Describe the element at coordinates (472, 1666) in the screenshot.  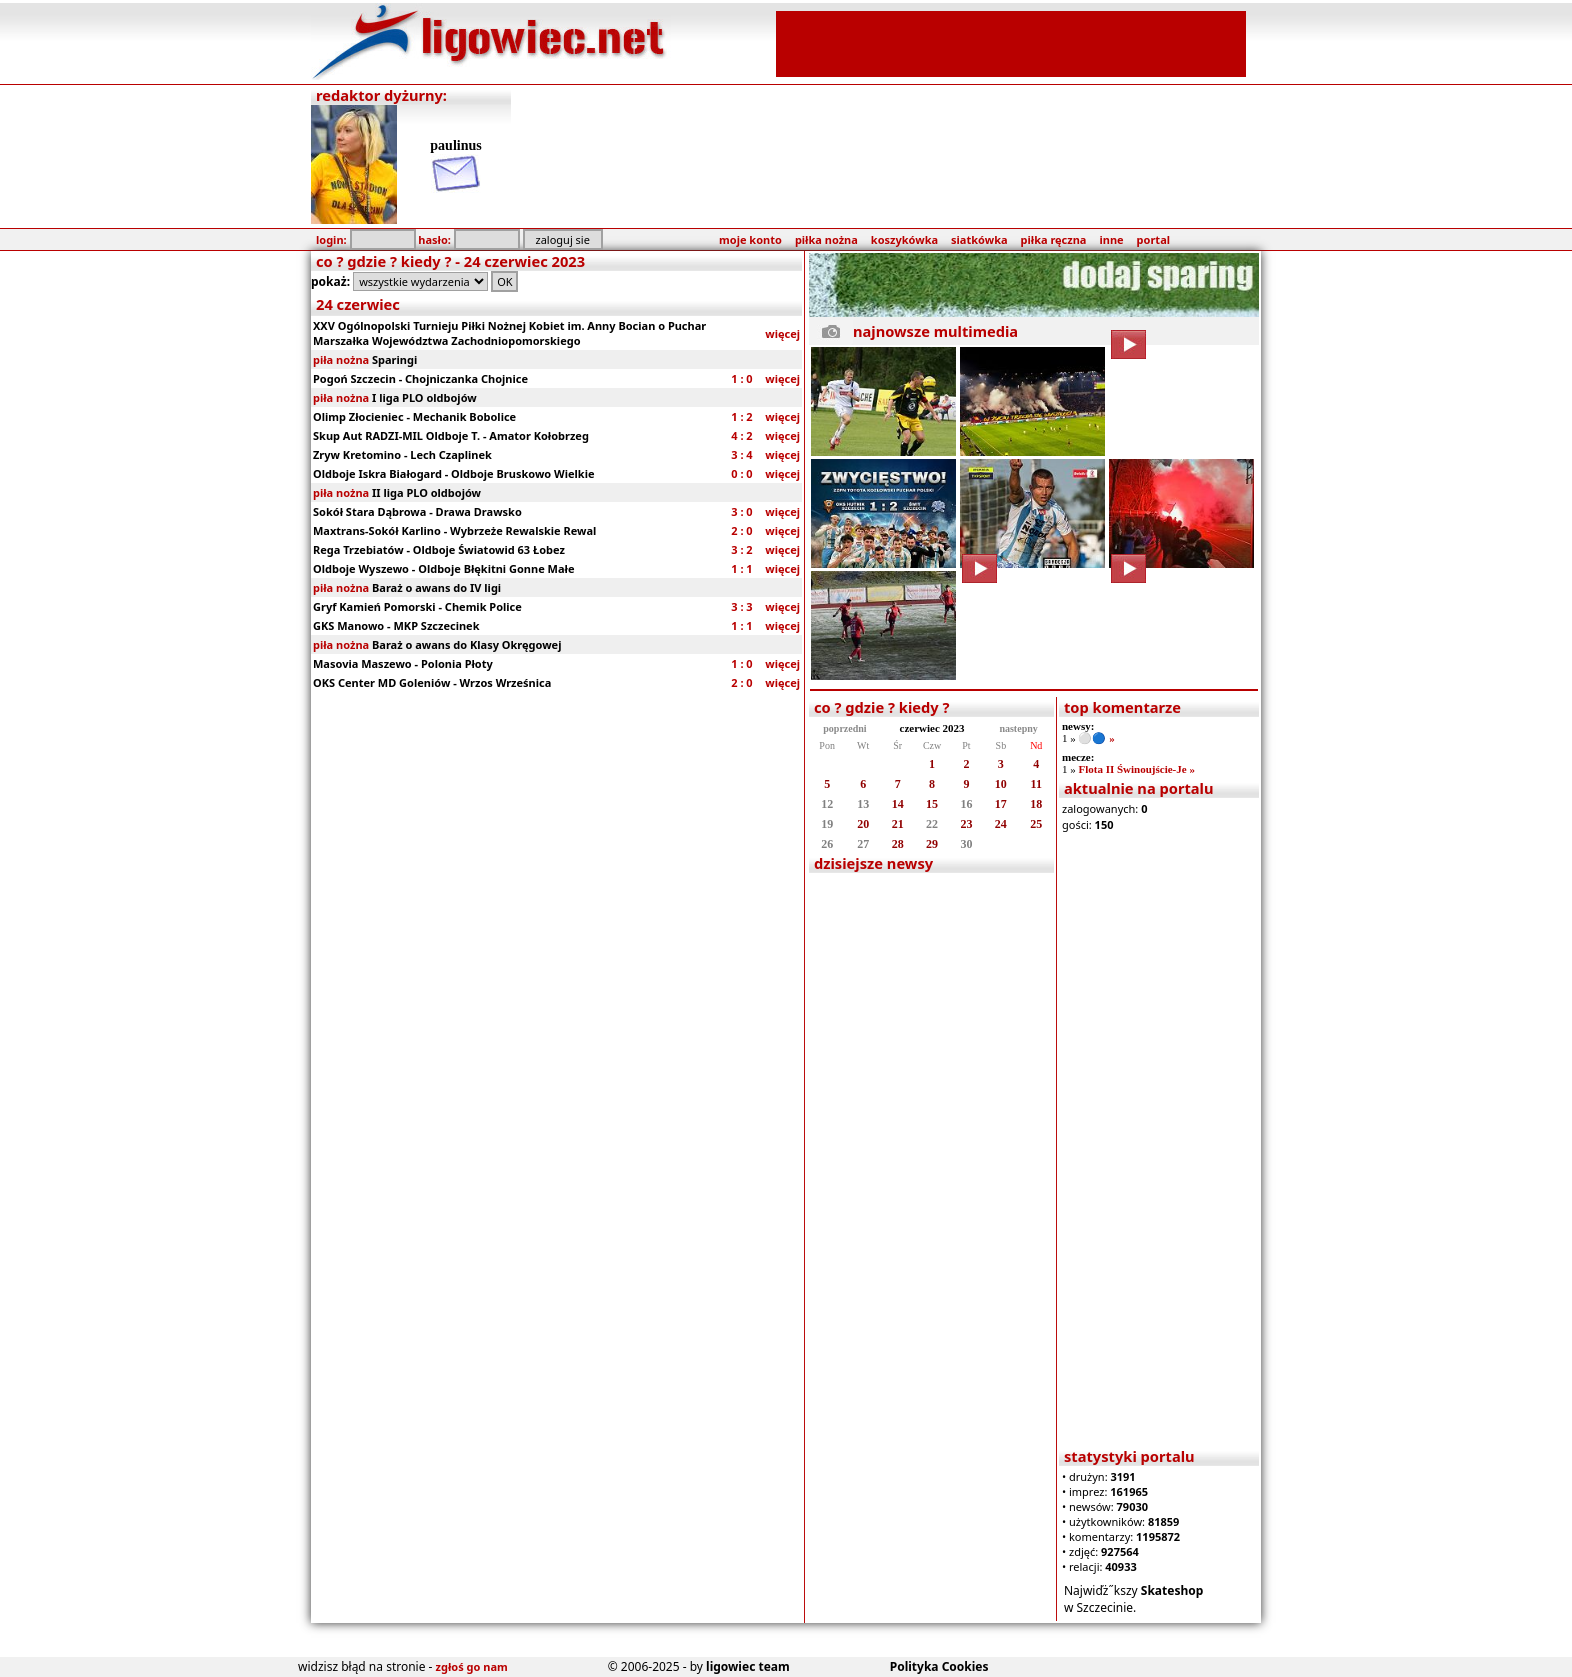
I see `zgłoś go nam` at that location.